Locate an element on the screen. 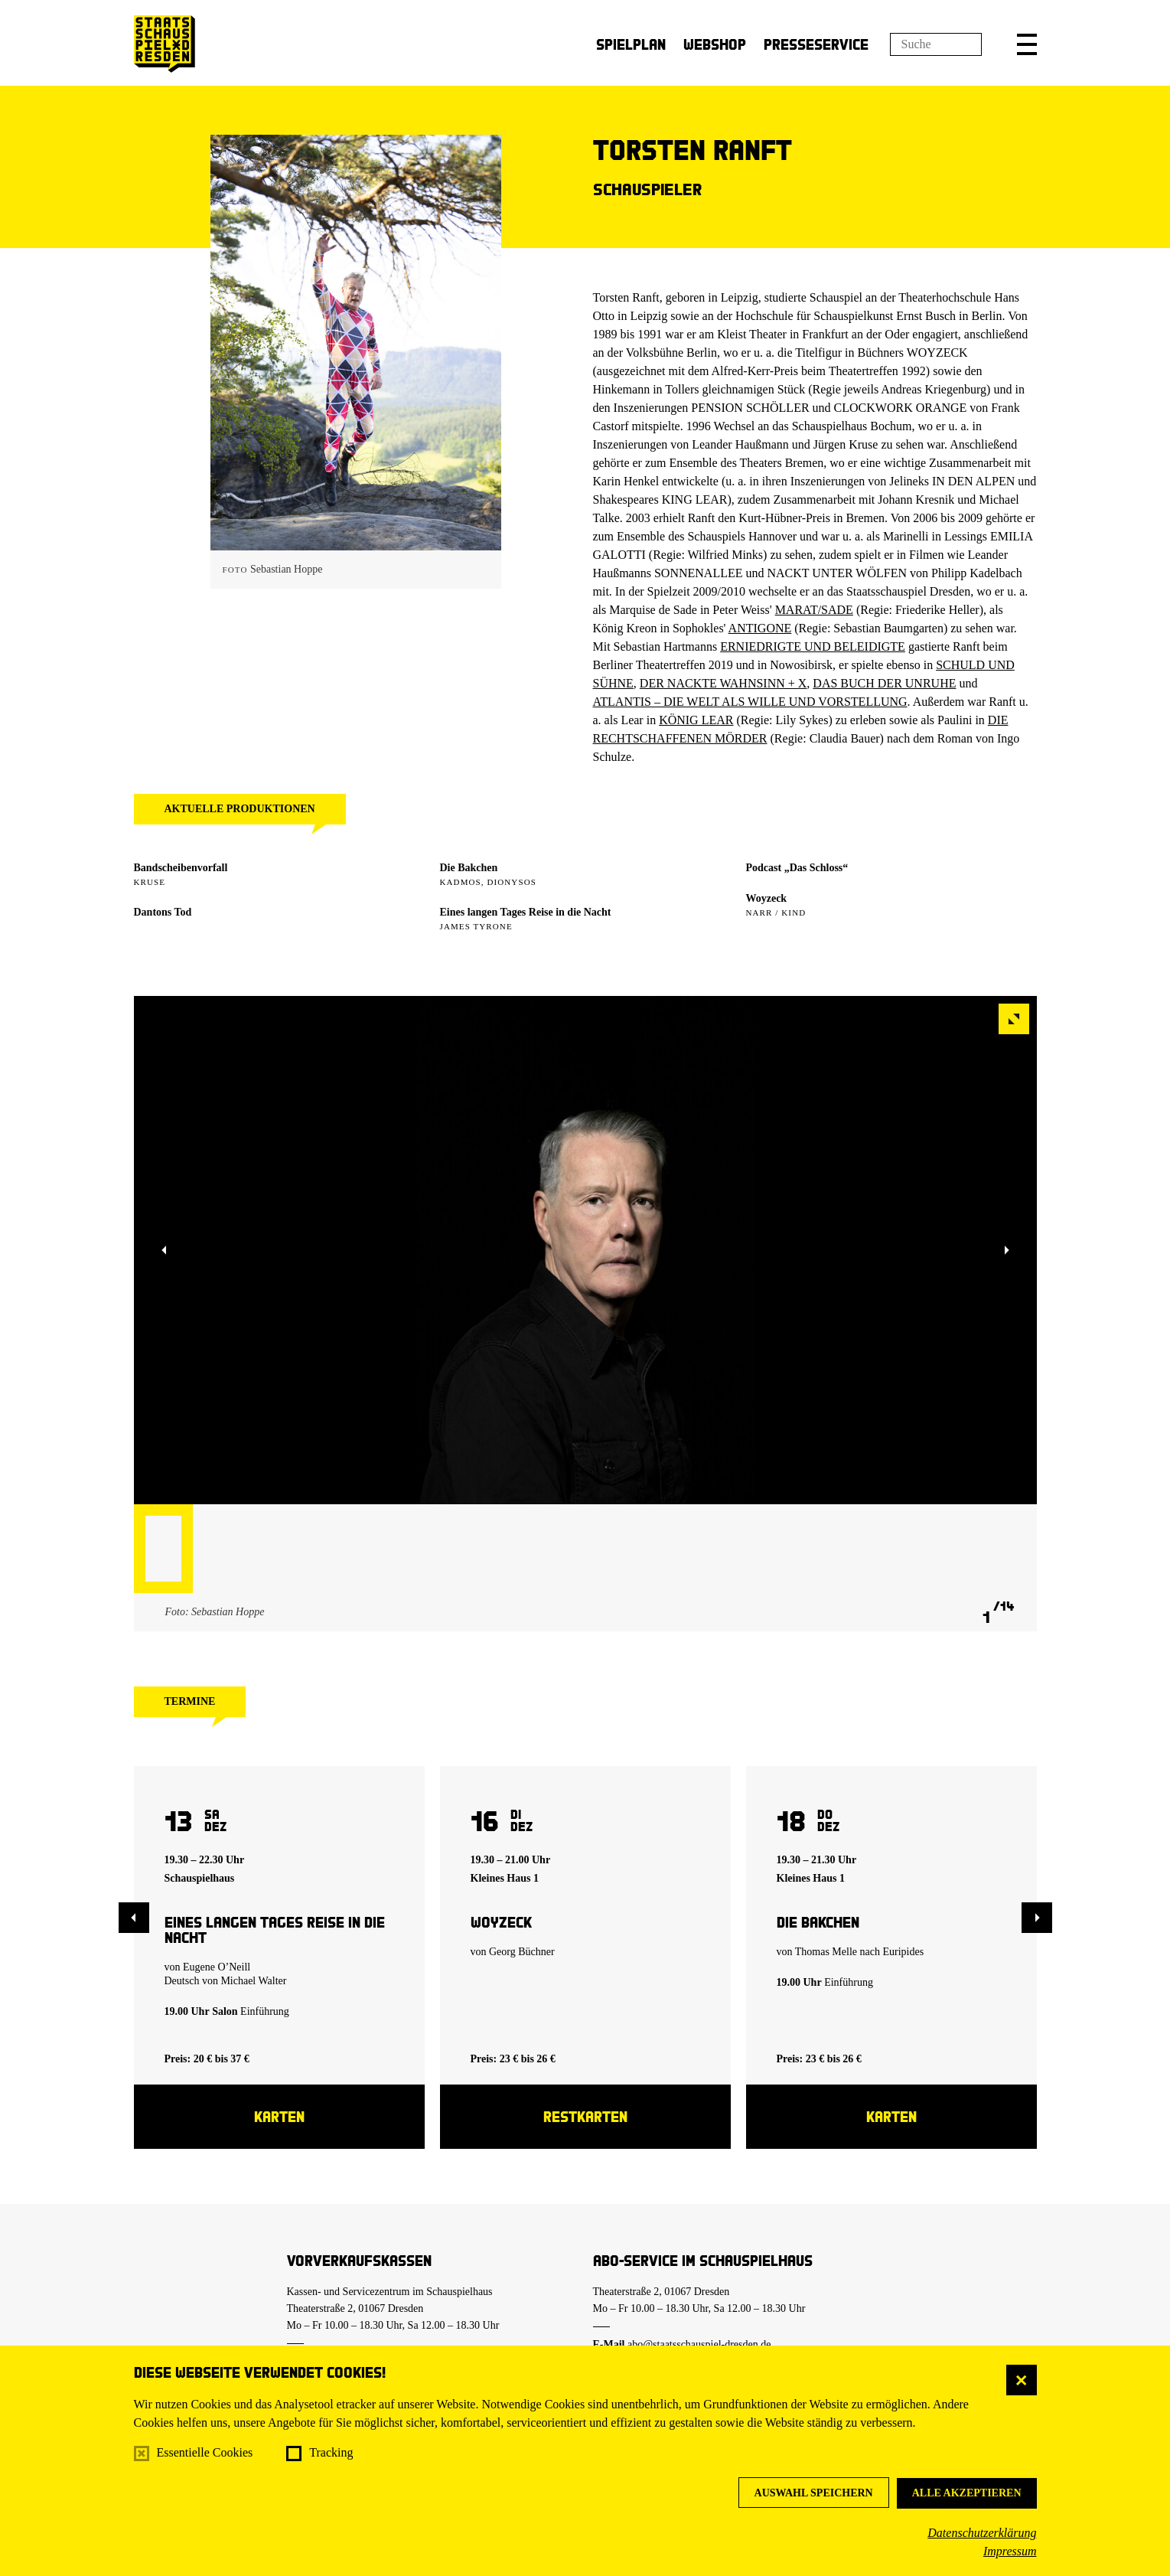  Datenschutzerklärung is located at coordinates (981, 2532).